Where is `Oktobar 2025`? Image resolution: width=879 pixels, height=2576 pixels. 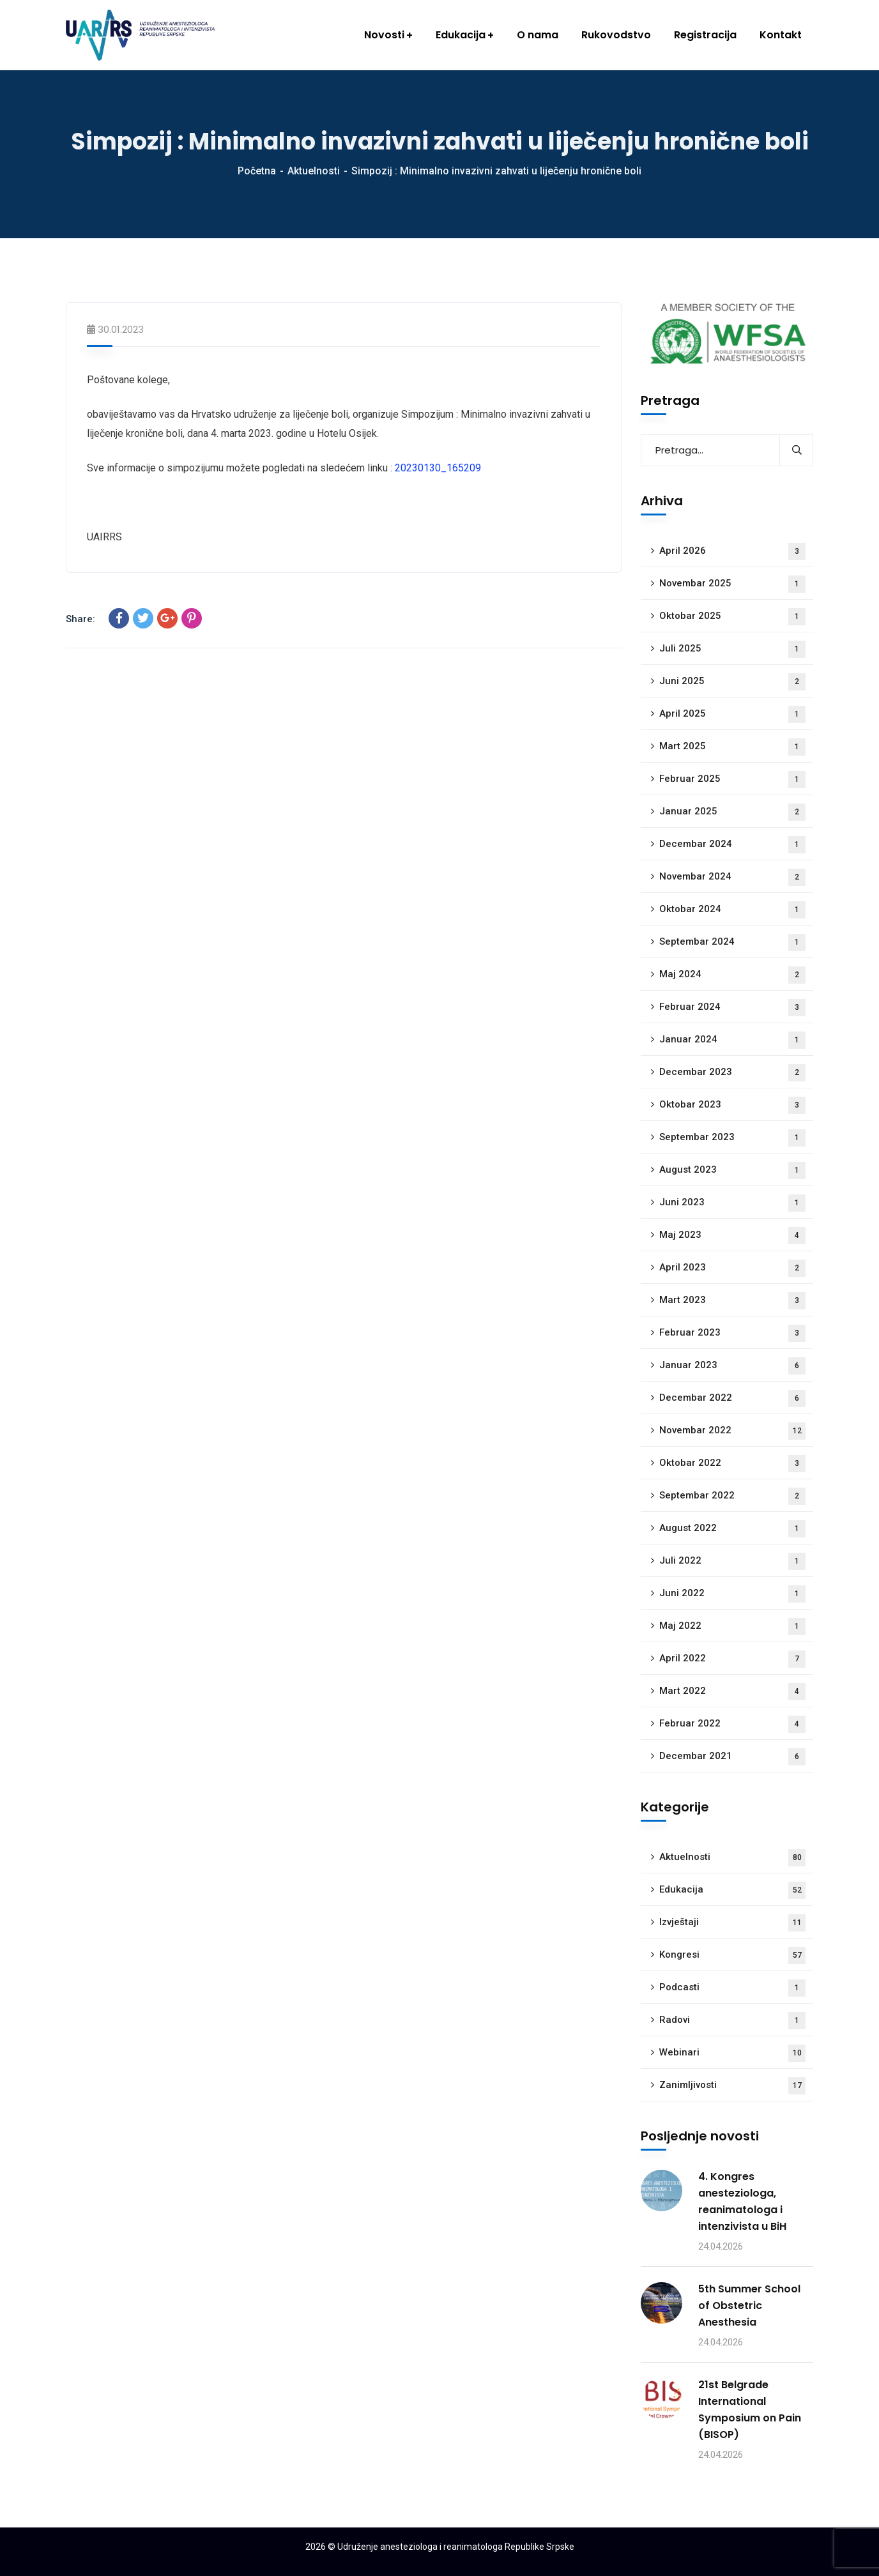
Oktobar 2025 is located at coordinates (732, 616).